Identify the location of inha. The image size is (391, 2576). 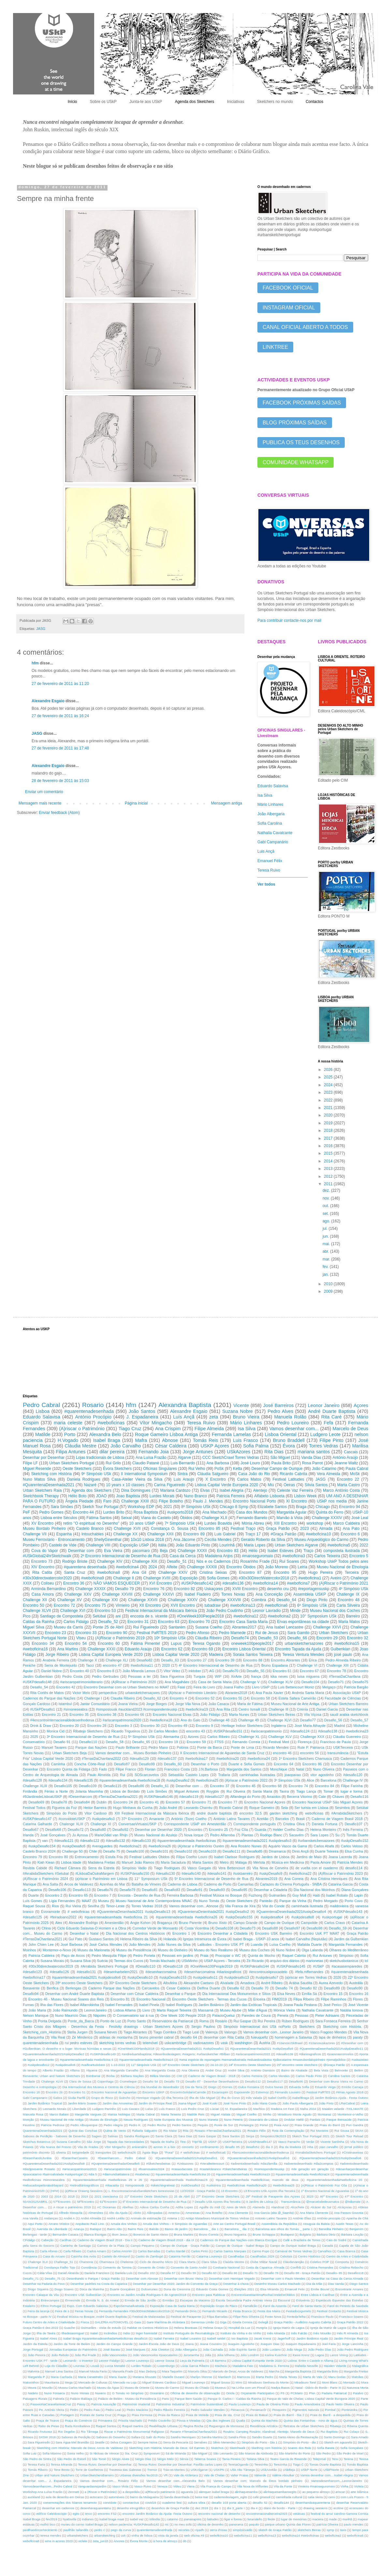
(310, 2147).